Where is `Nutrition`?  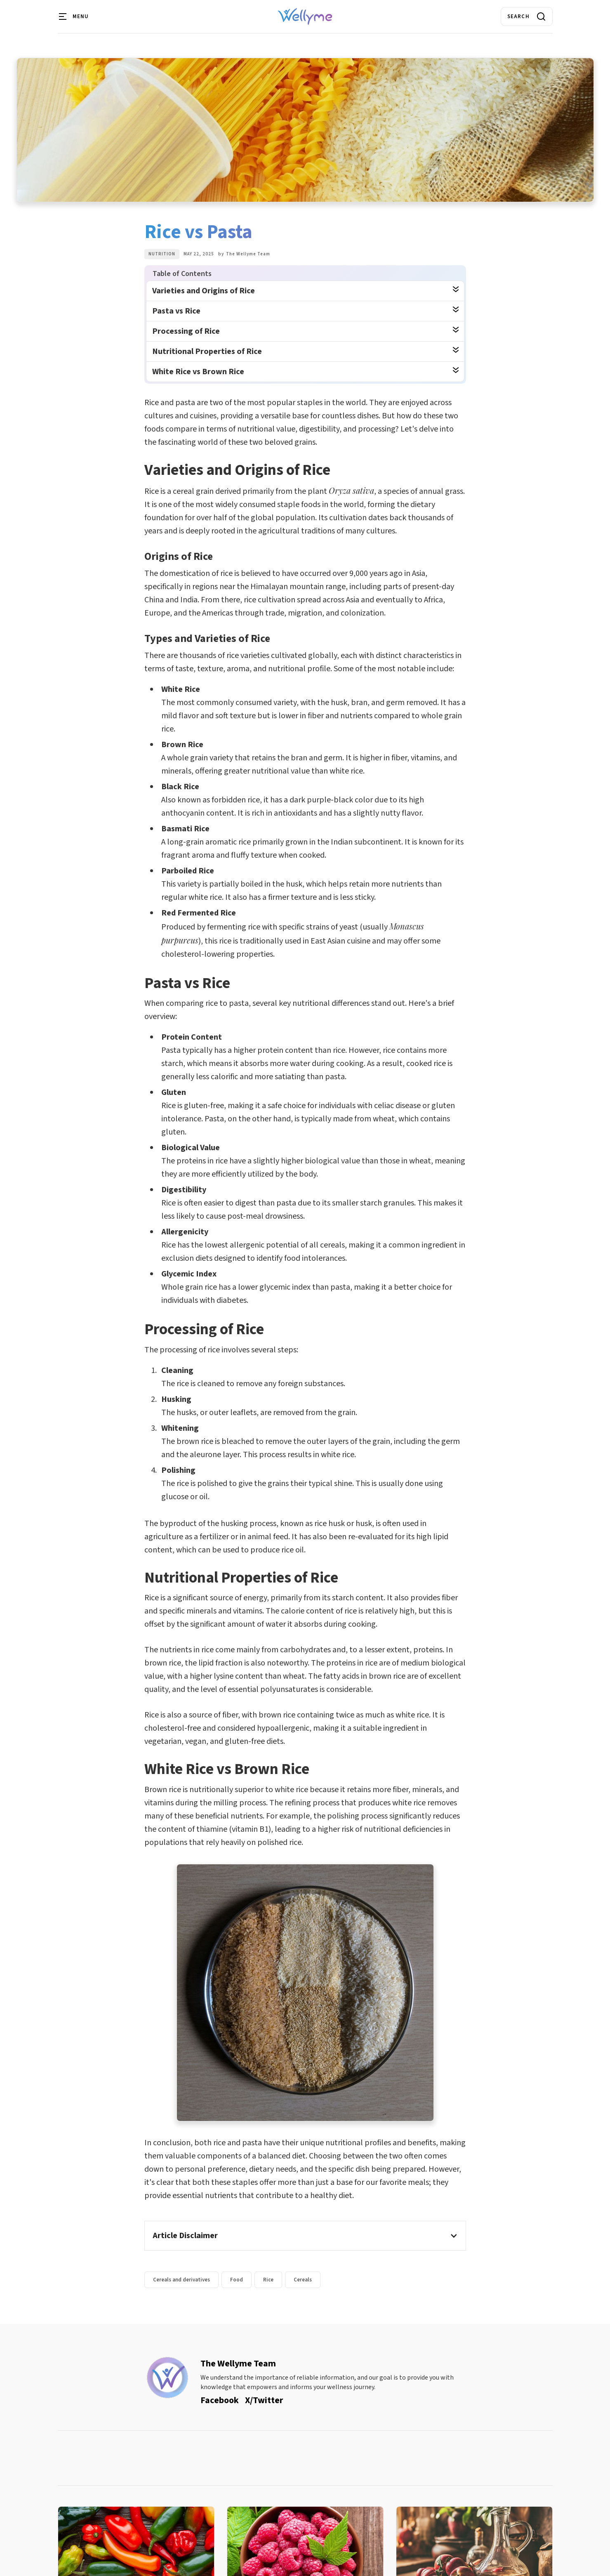
Nutrition is located at coordinates (161, 254).